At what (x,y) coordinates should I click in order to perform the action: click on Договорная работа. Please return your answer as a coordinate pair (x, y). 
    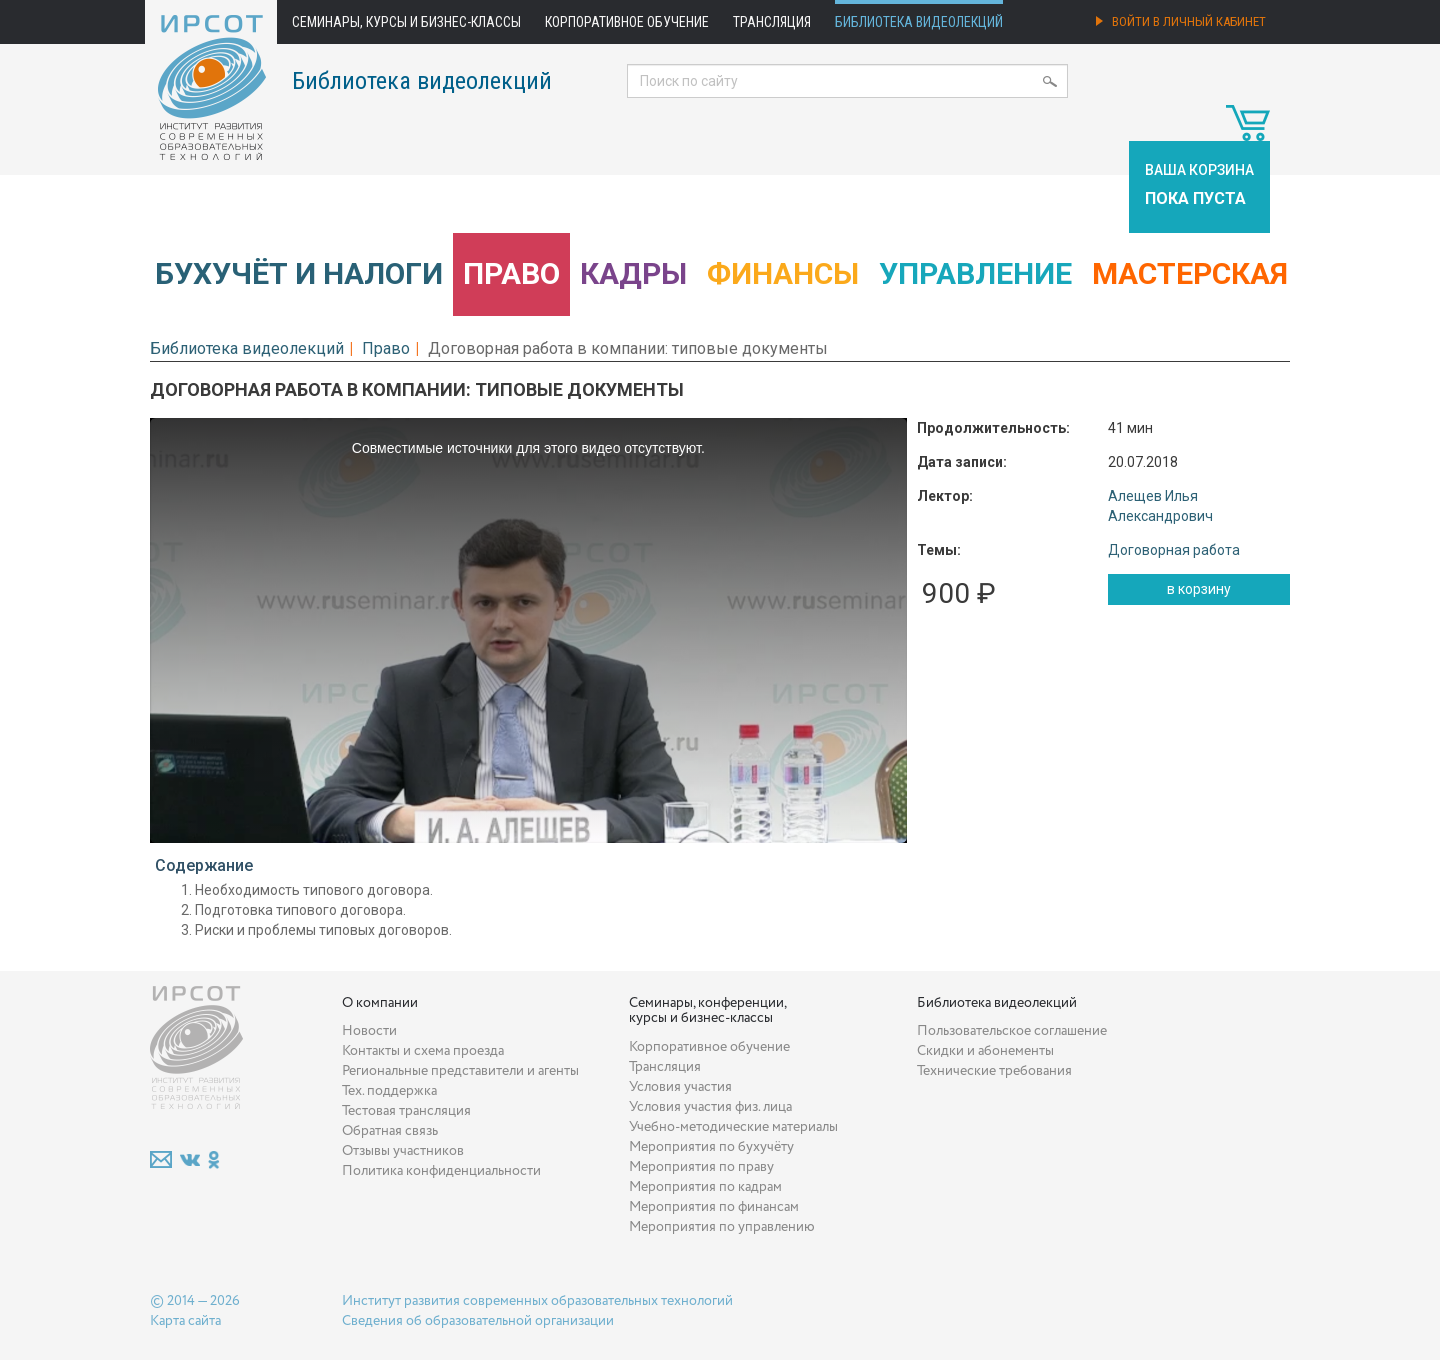
    Looking at the image, I should click on (1174, 550).